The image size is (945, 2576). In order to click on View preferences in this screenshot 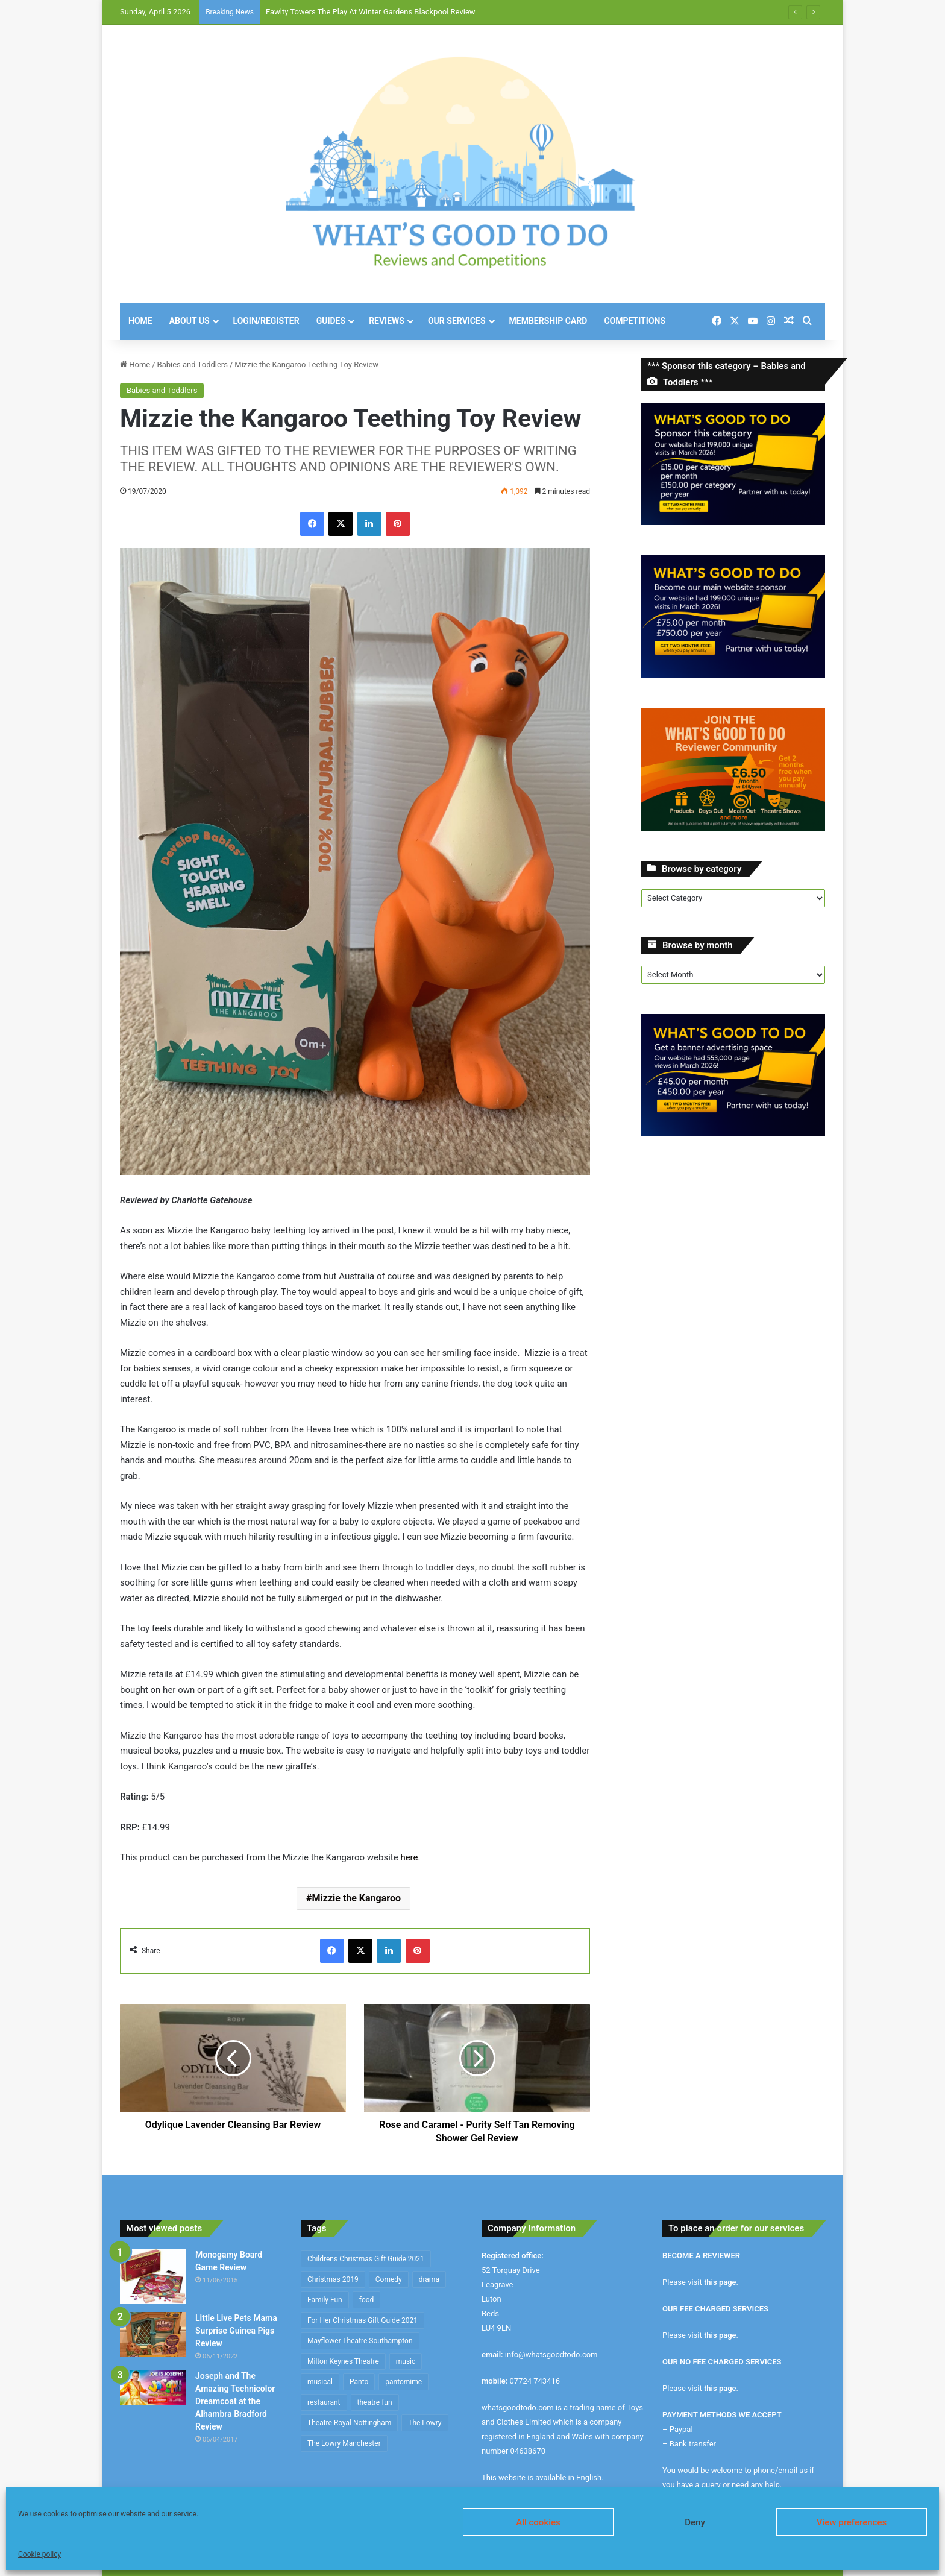, I will do `click(852, 2522)`.